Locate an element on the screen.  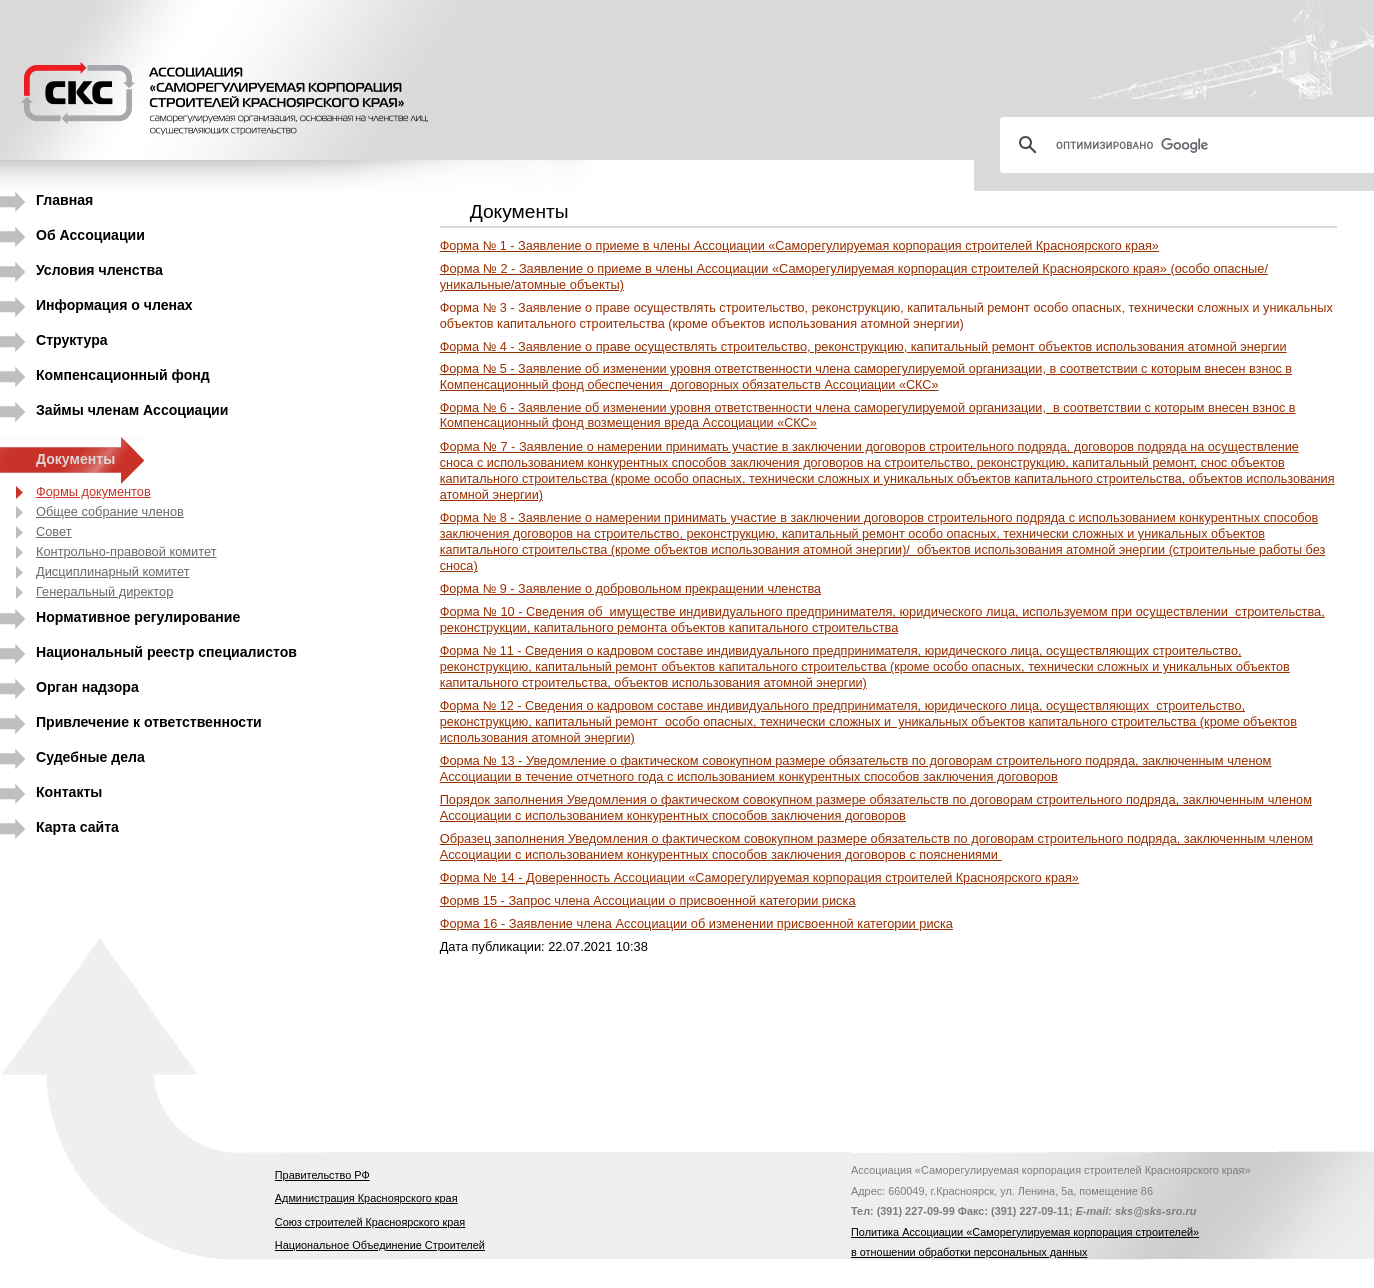
Общее собрание членов is located at coordinates (110, 511).